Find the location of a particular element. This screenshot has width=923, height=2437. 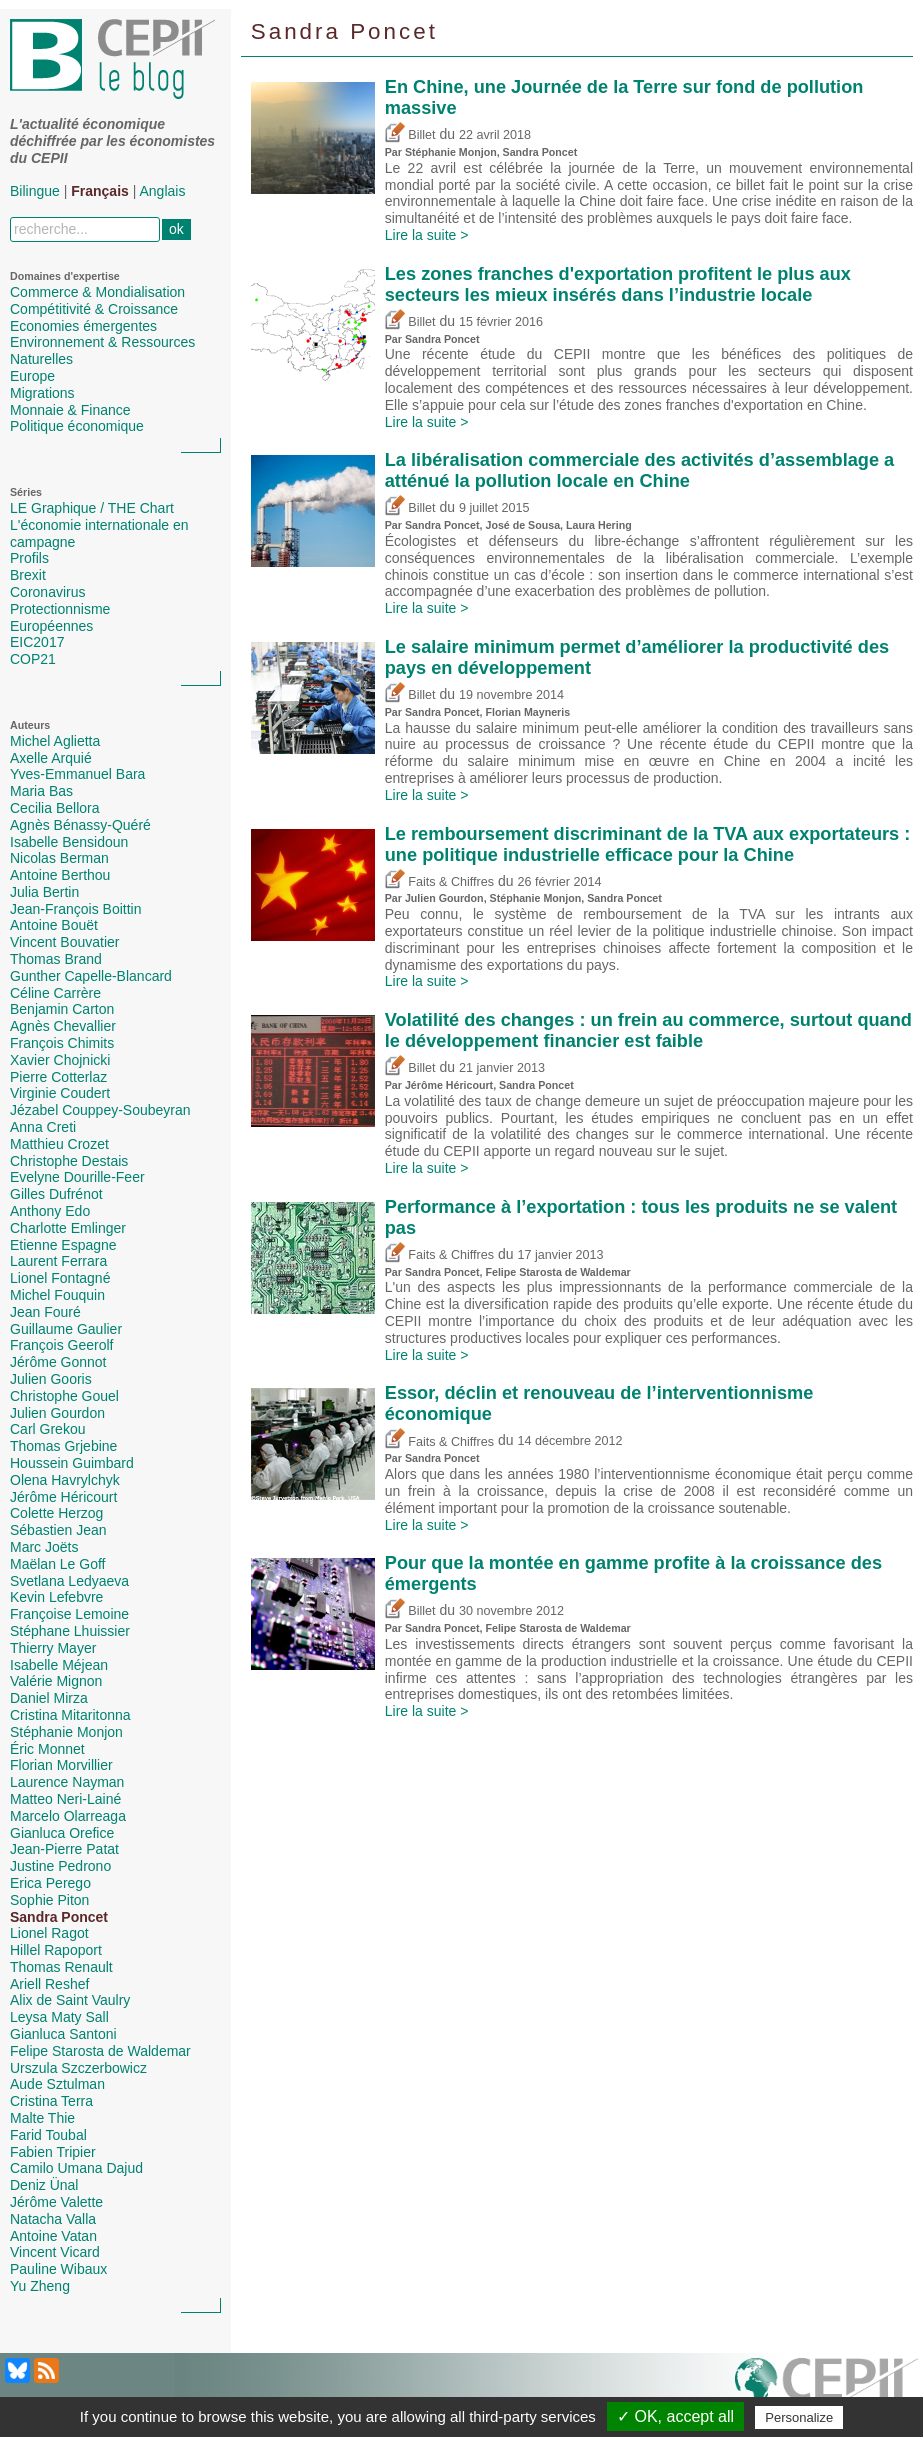

Agnès Bénassy-Quéré is located at coordinates (80, 825).